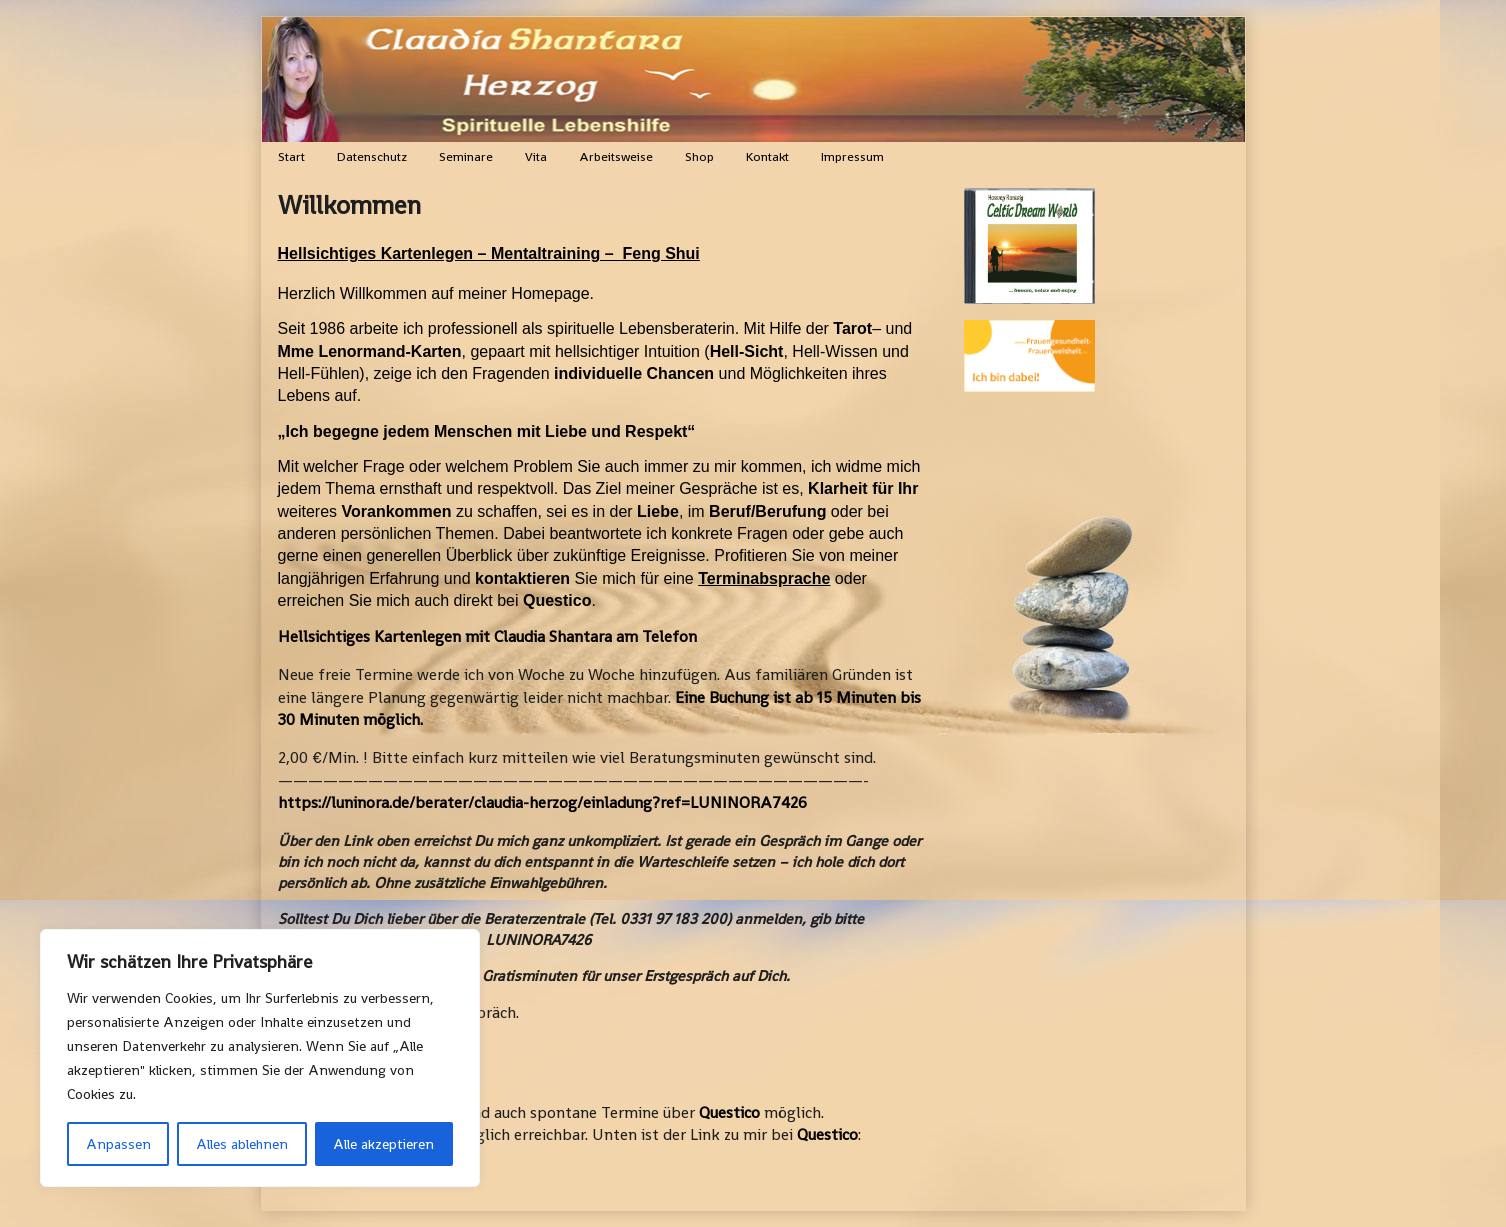 This screenshot has width=1506, height=1227. What do you see at coordinates (242, 1144) in the screenshot?
I see `Alles ablehnen` at bounding box center [242, 1144].